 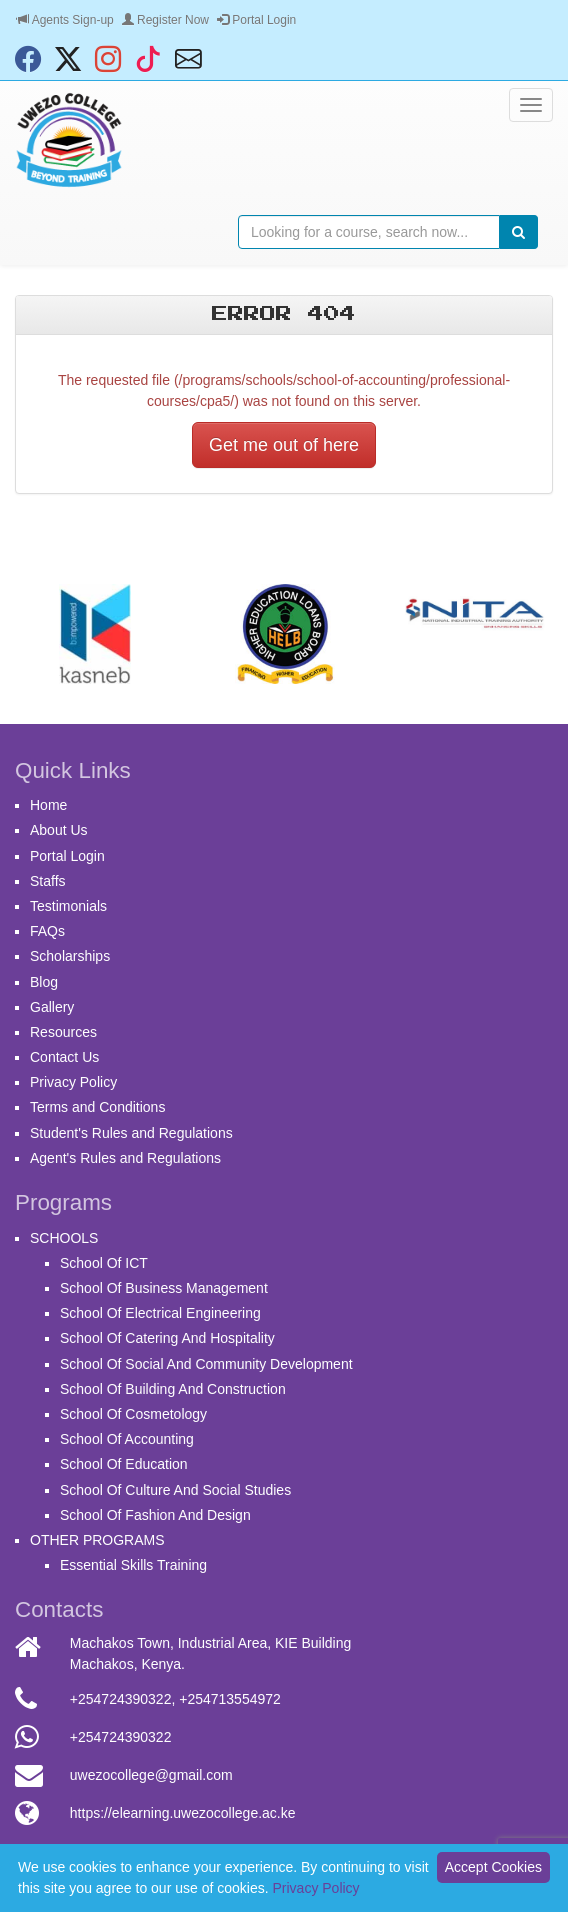 What do you see at coordinates (151, 1775) in the screenshot?
I see `uwezocollege@gmail.com` at bounding box center [151, 1775].